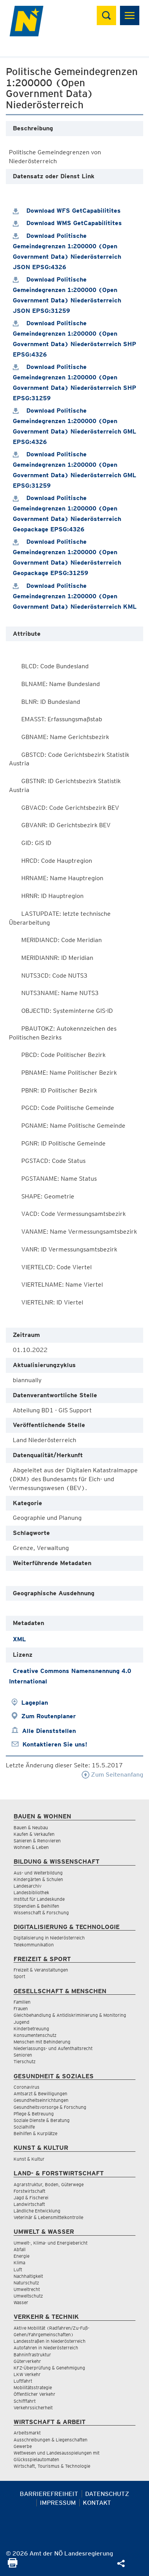 This screenshot has width=149, height=2576. What do you see at coordinates (25, 2401) in the screenshot?
I see `Schifffahrt` at bounding box center [25, 2401].